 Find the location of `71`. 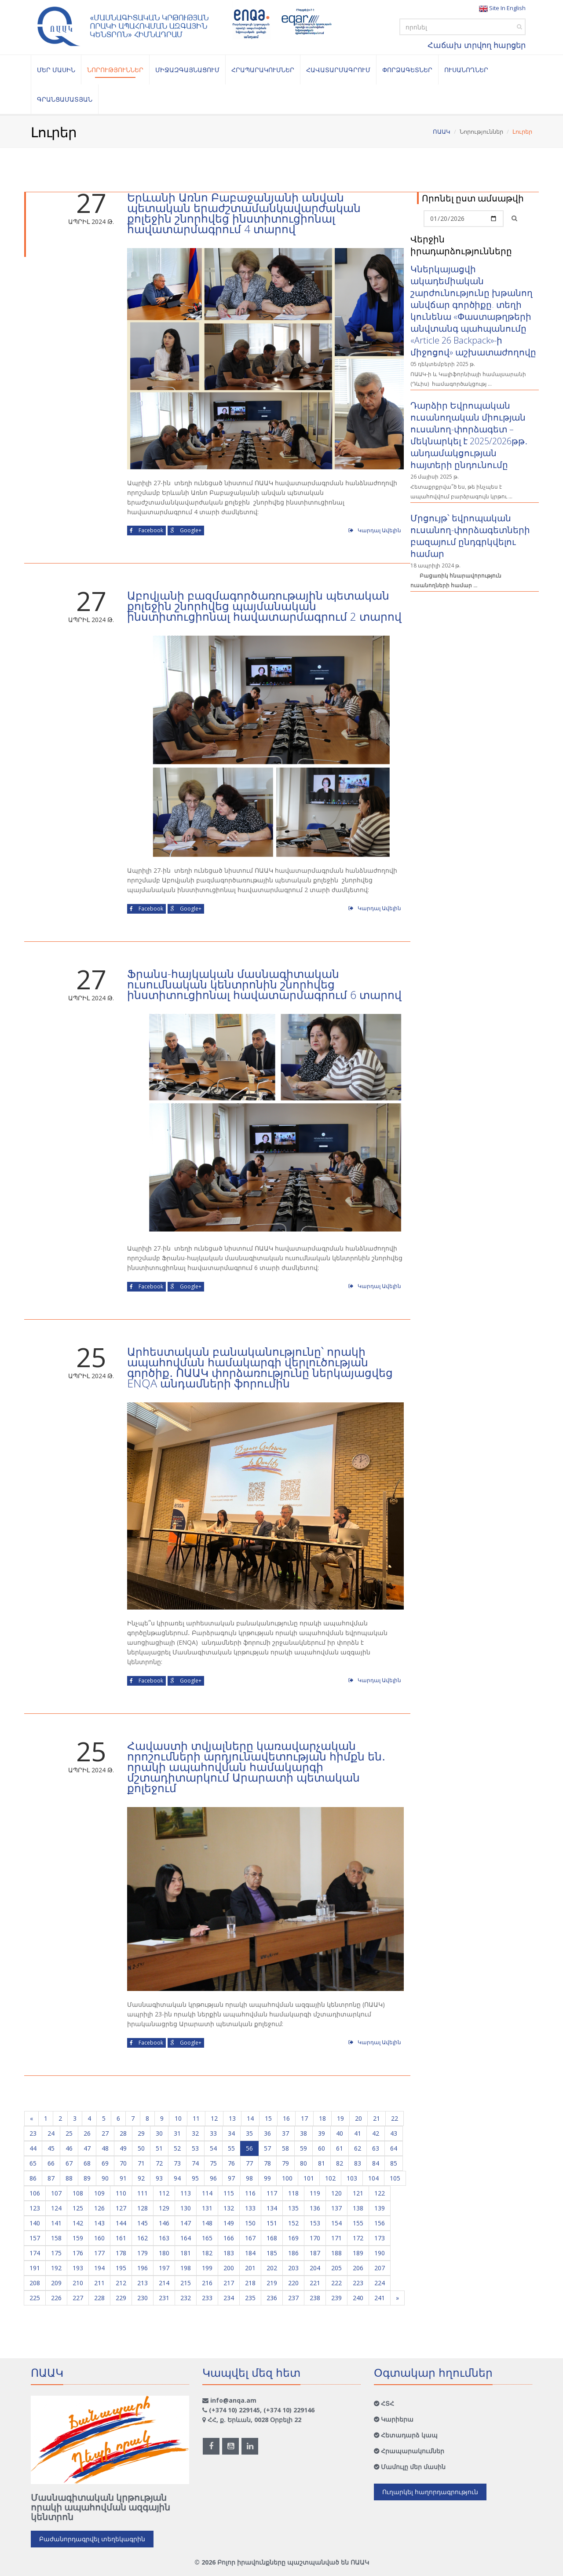

71 is located at coordinates (141, 2163).